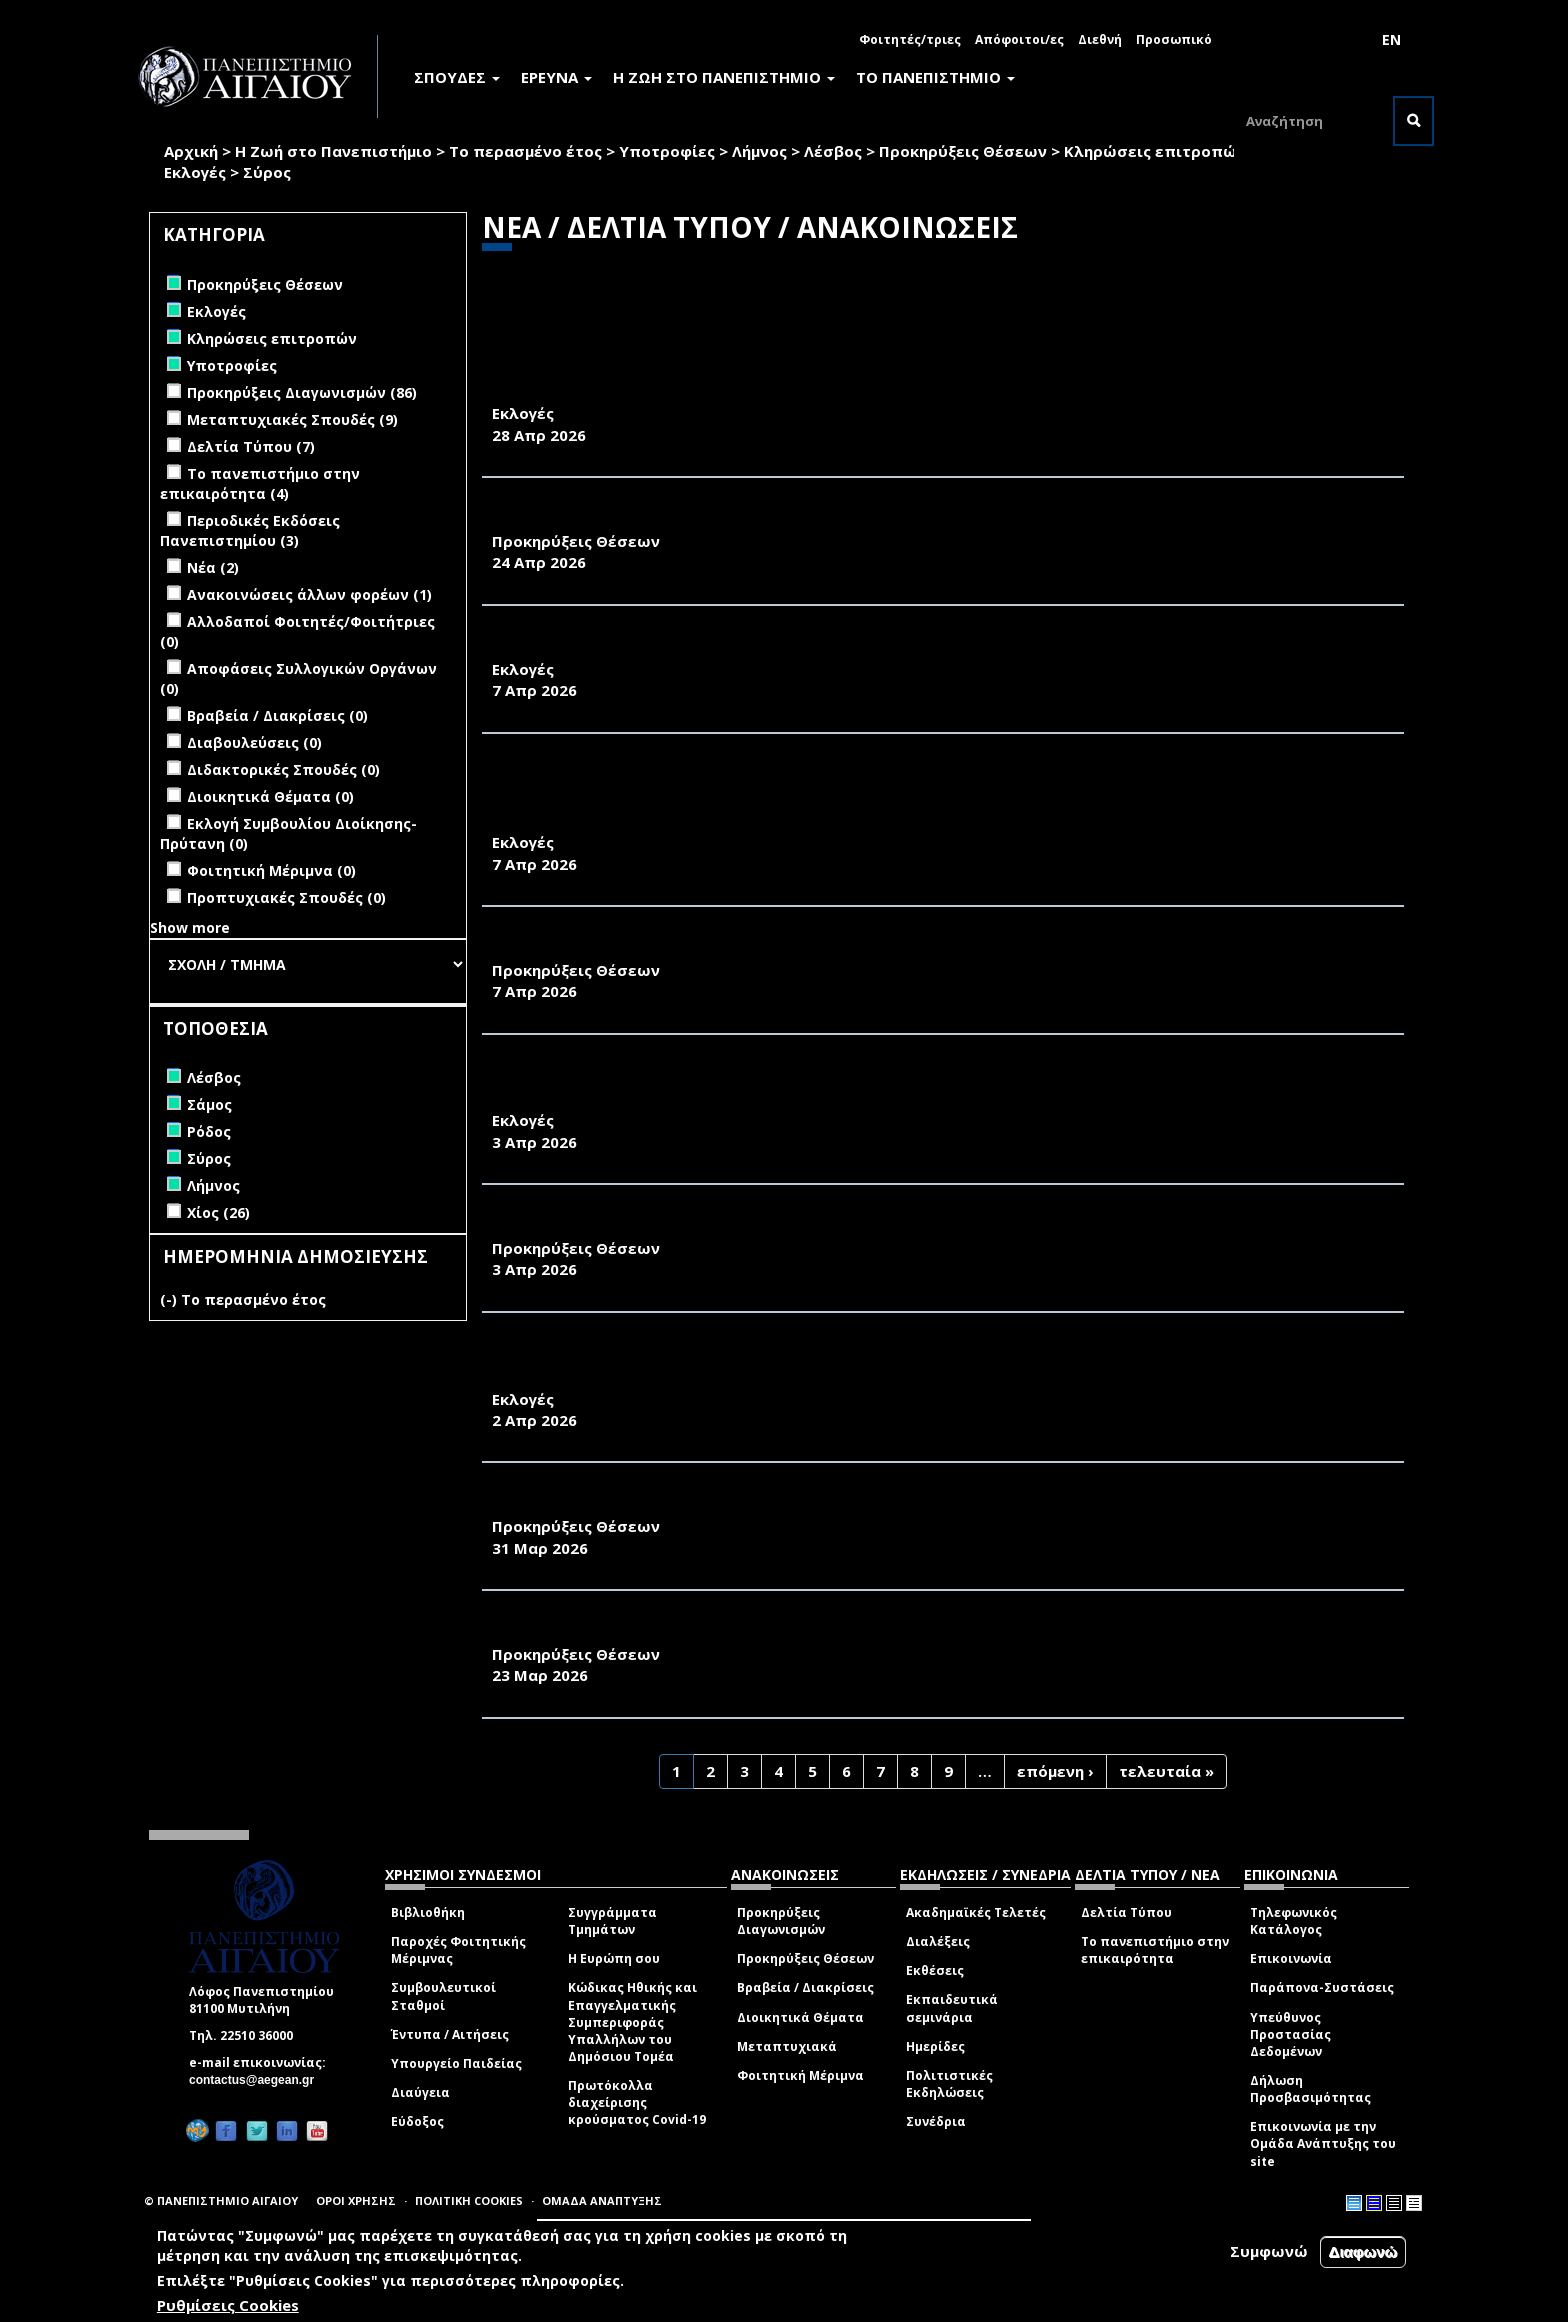  I want to click on ΑΝΑΚΟΙΝΩΣΗ ΠΡΟΚΗΡΥΞΗΣ ΜΙΑΣ ΘΕΣΗΣ Δ.Ε.Π. ΤΟΥ ΠΑΝΕΠΙΣΤΗΜΙΟΥ ΑΙΓΑΙΟΥ, so click(801, 948).